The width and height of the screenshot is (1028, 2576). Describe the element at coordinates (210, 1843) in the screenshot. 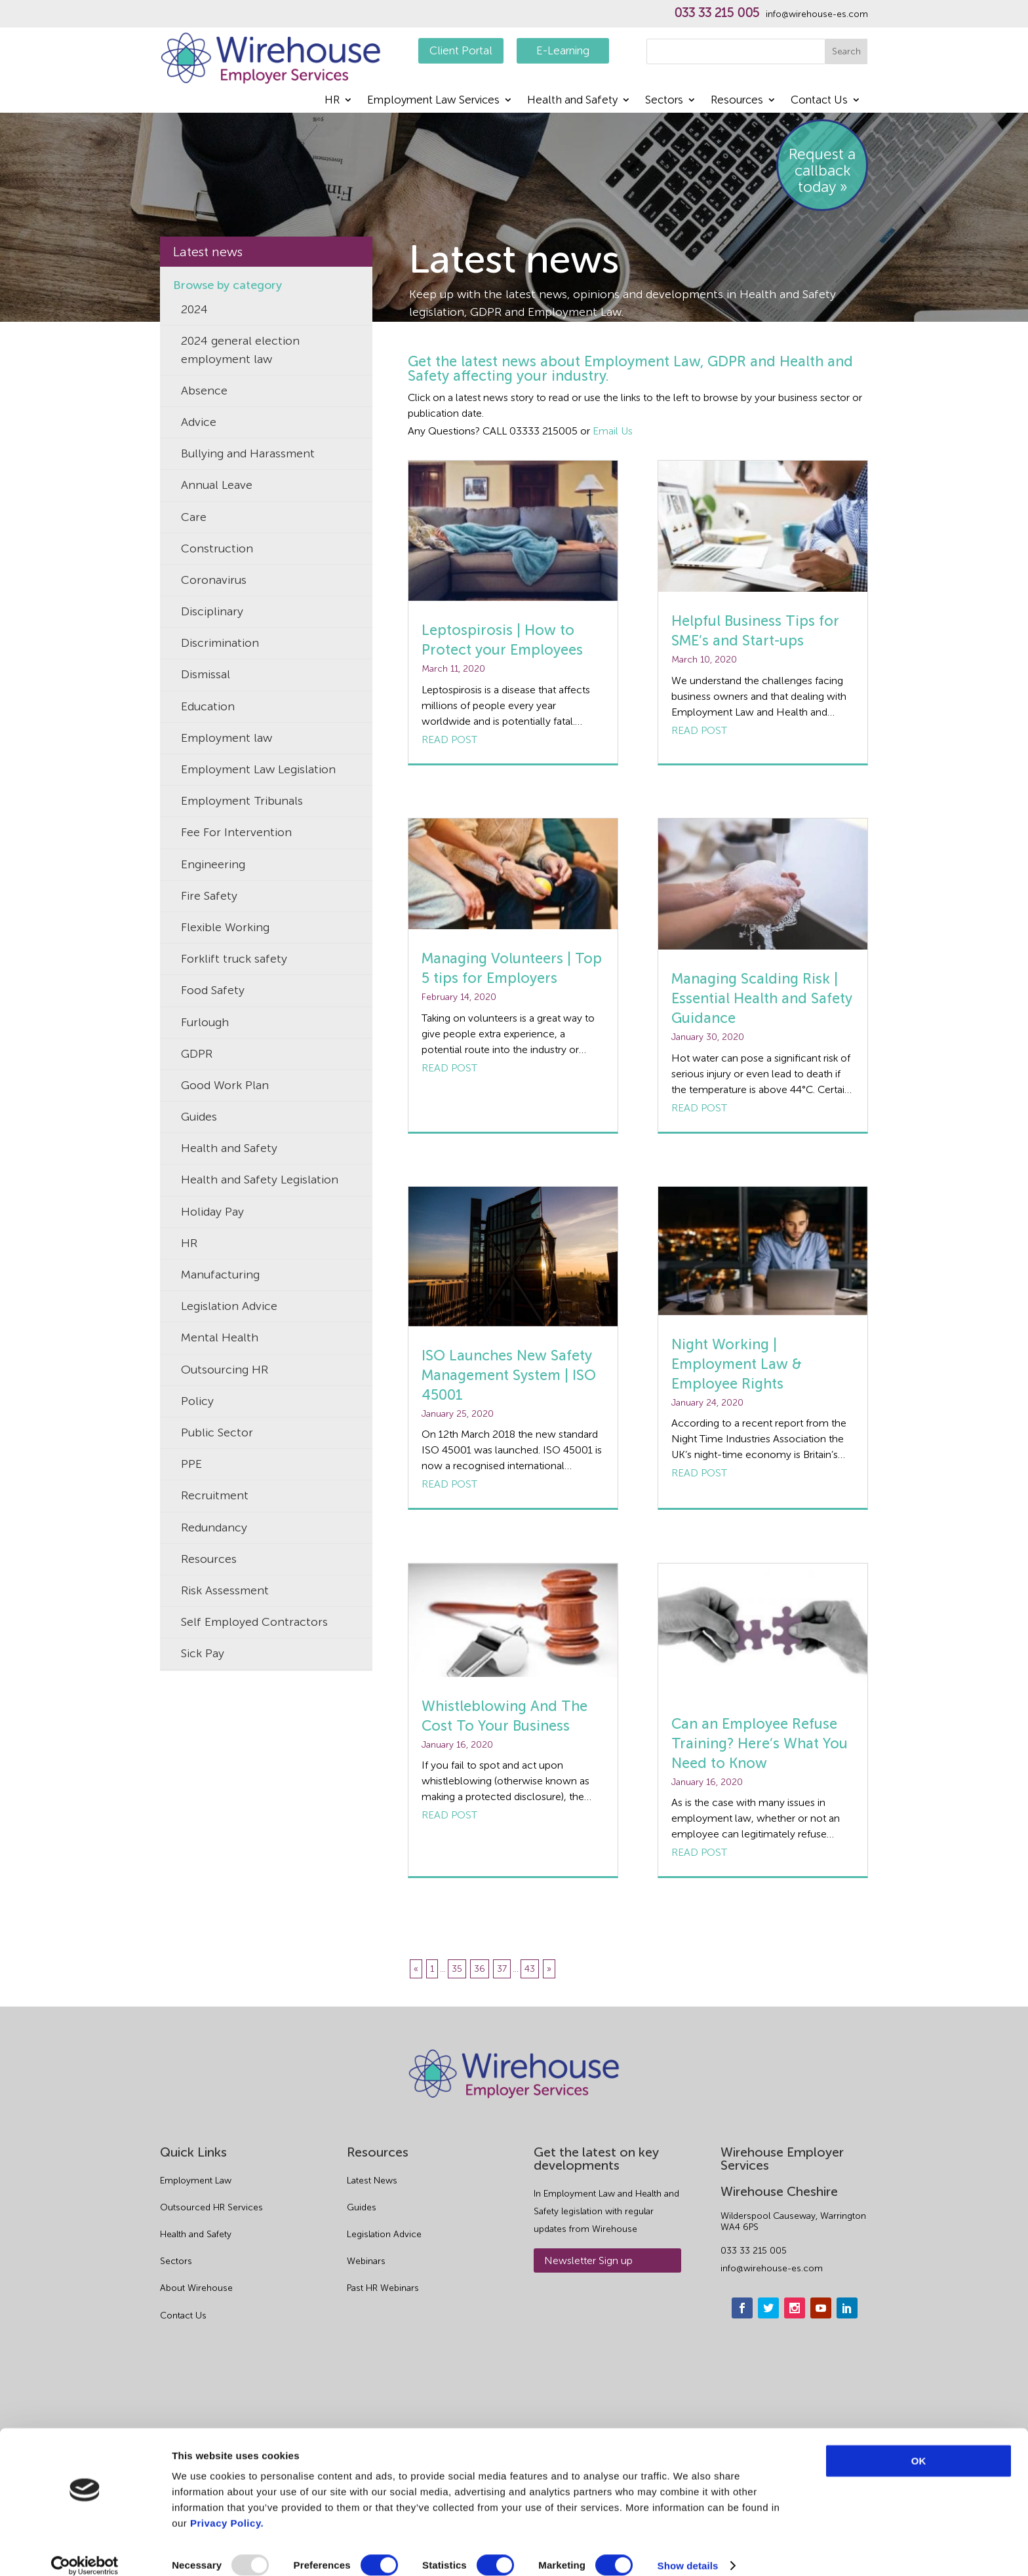

I see `Volunteers` at that location.